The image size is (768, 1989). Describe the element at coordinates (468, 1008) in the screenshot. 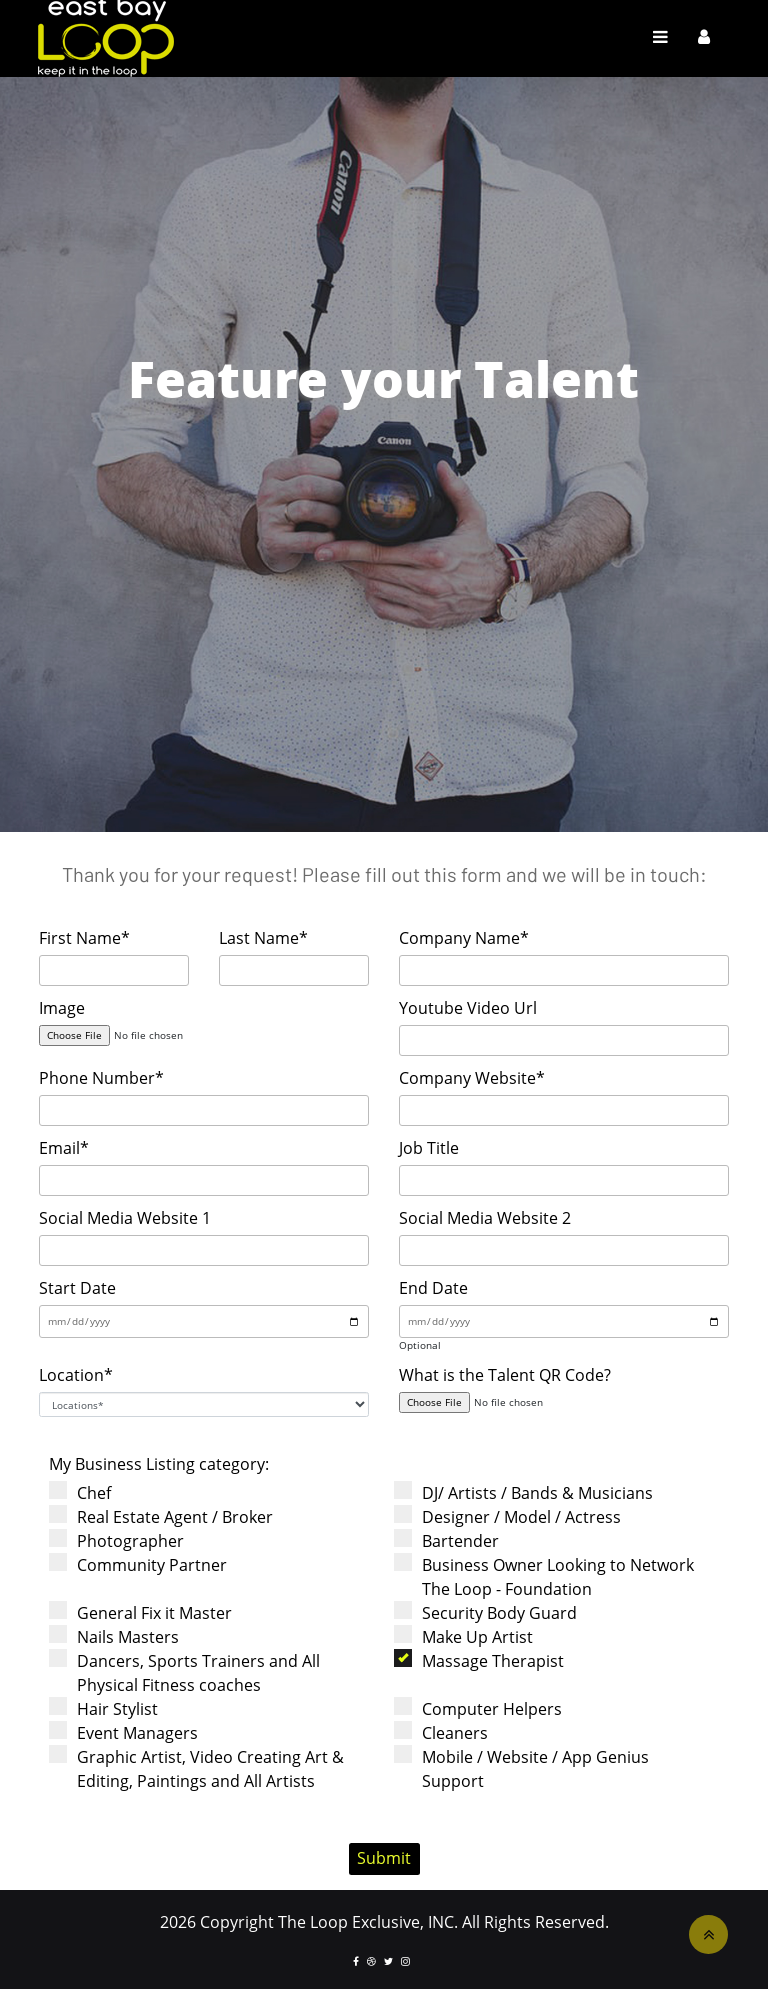

I see `Youtube Video Url` at that location.